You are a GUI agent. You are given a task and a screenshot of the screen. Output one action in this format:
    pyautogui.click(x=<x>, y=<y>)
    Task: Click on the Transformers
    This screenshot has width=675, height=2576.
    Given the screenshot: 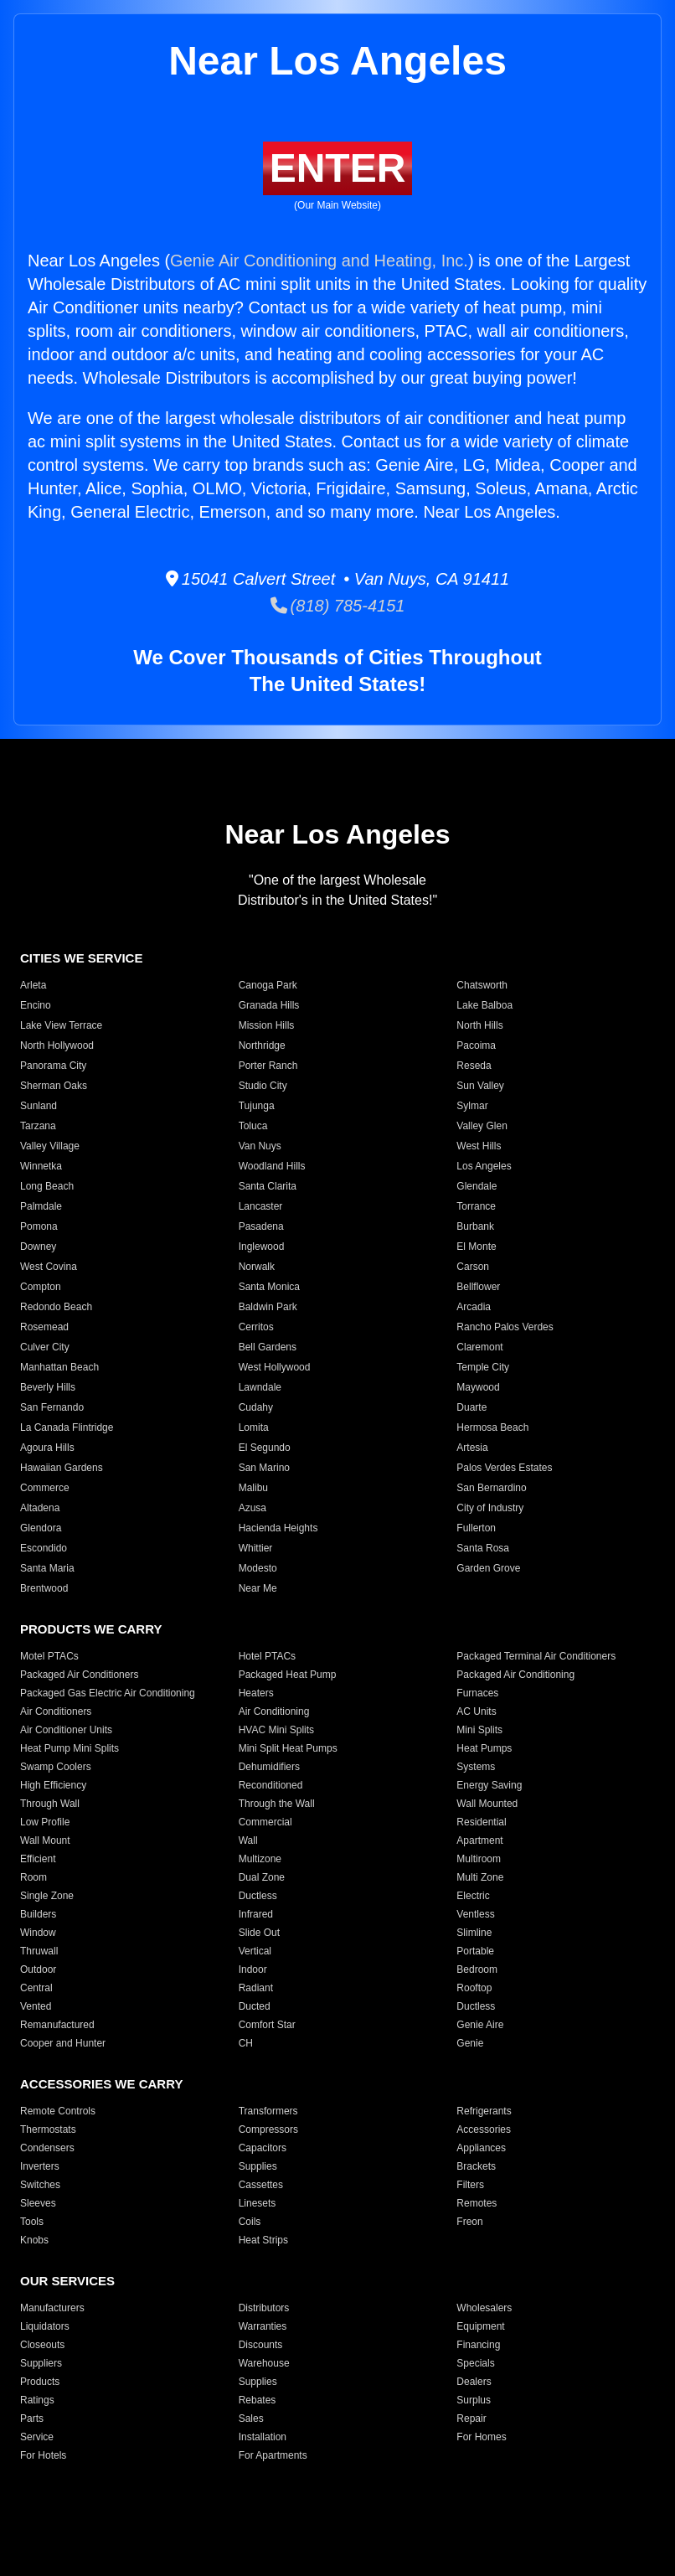 What is the action you would take?
    pyautogui.click(x=268, y=2111)
    